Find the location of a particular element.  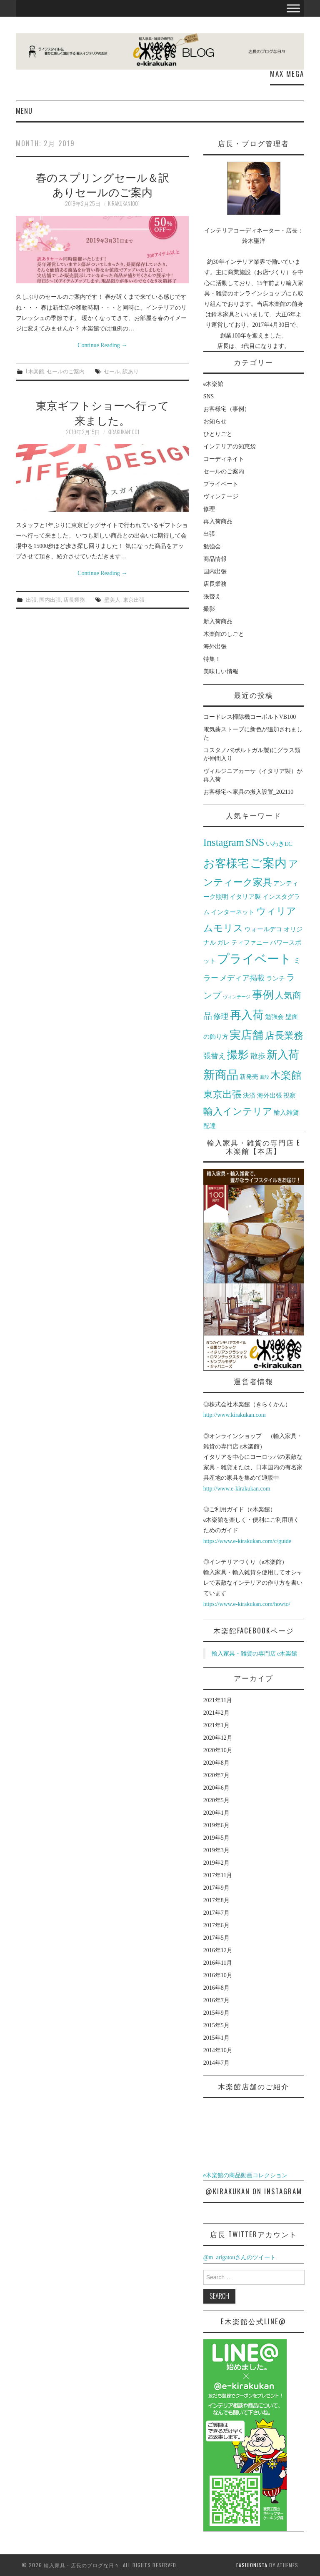

東京出張 is located at coordinates (134, 599).